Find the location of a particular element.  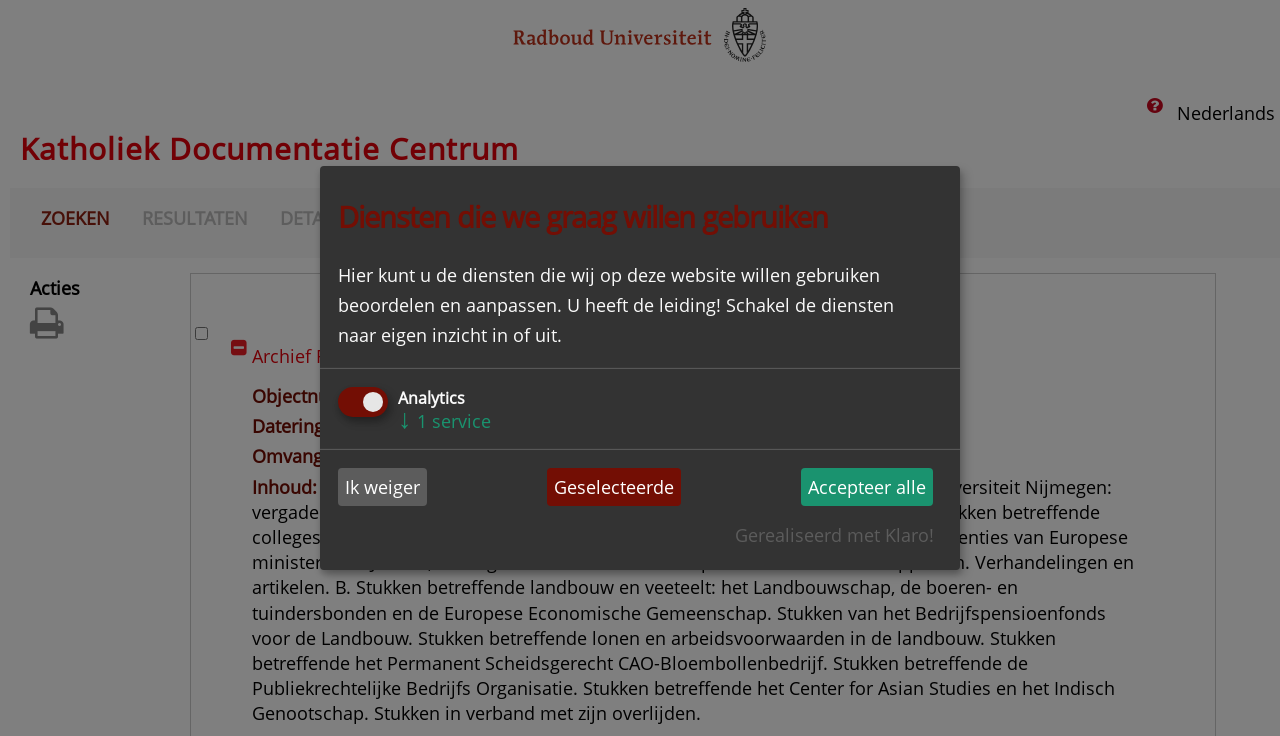

Accepteer alle is located at coordinates (867, 487).